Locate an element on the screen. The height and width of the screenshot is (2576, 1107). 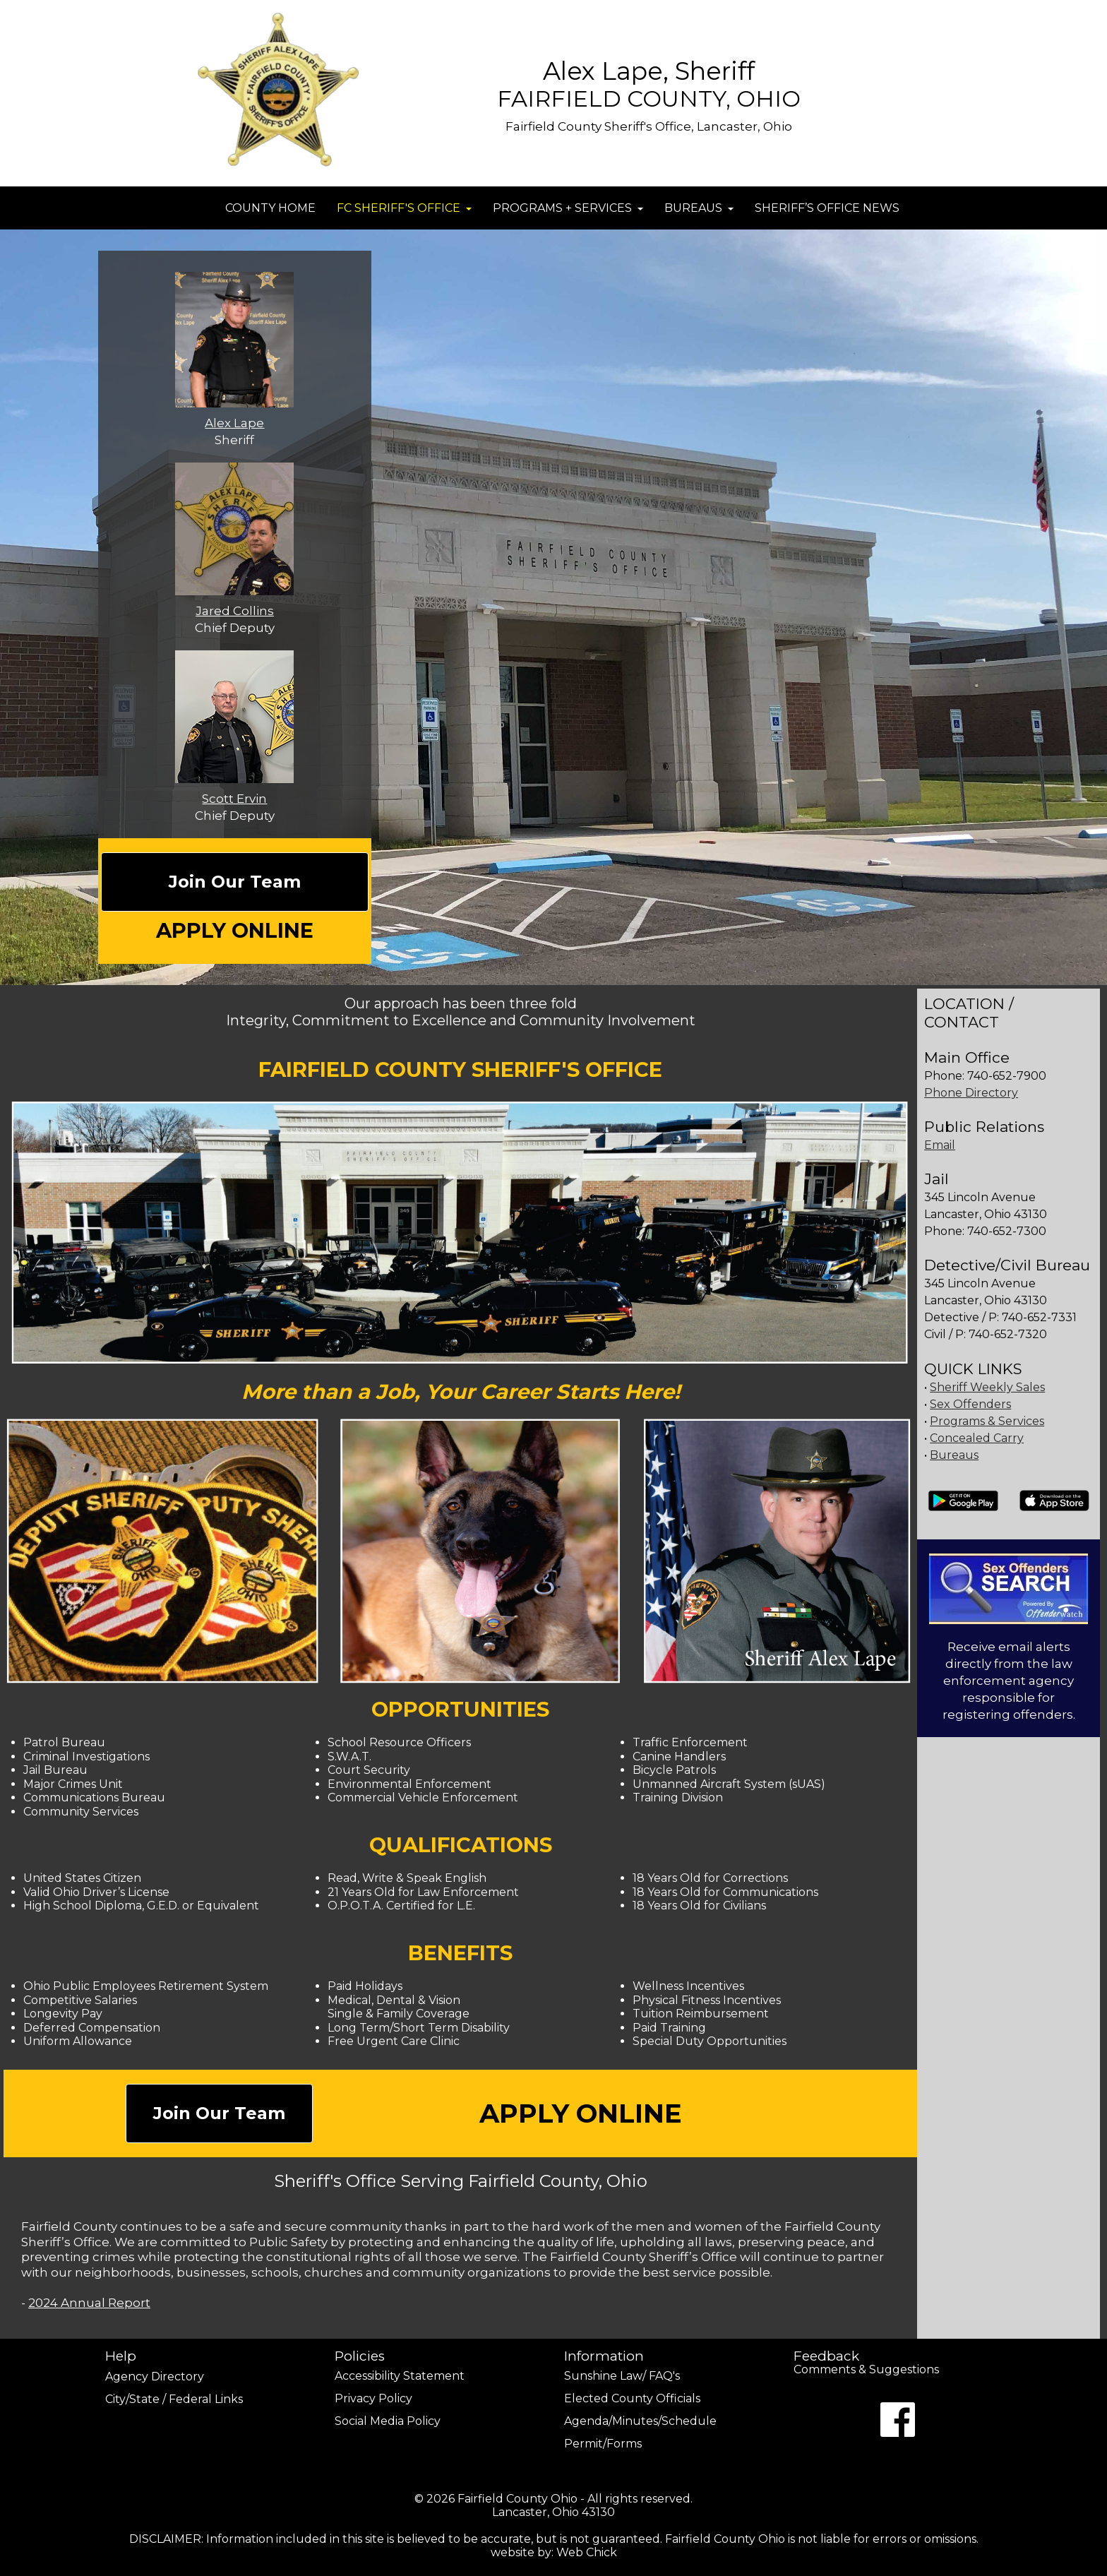
Permit/Forms is located at coordinates (603, 2443).